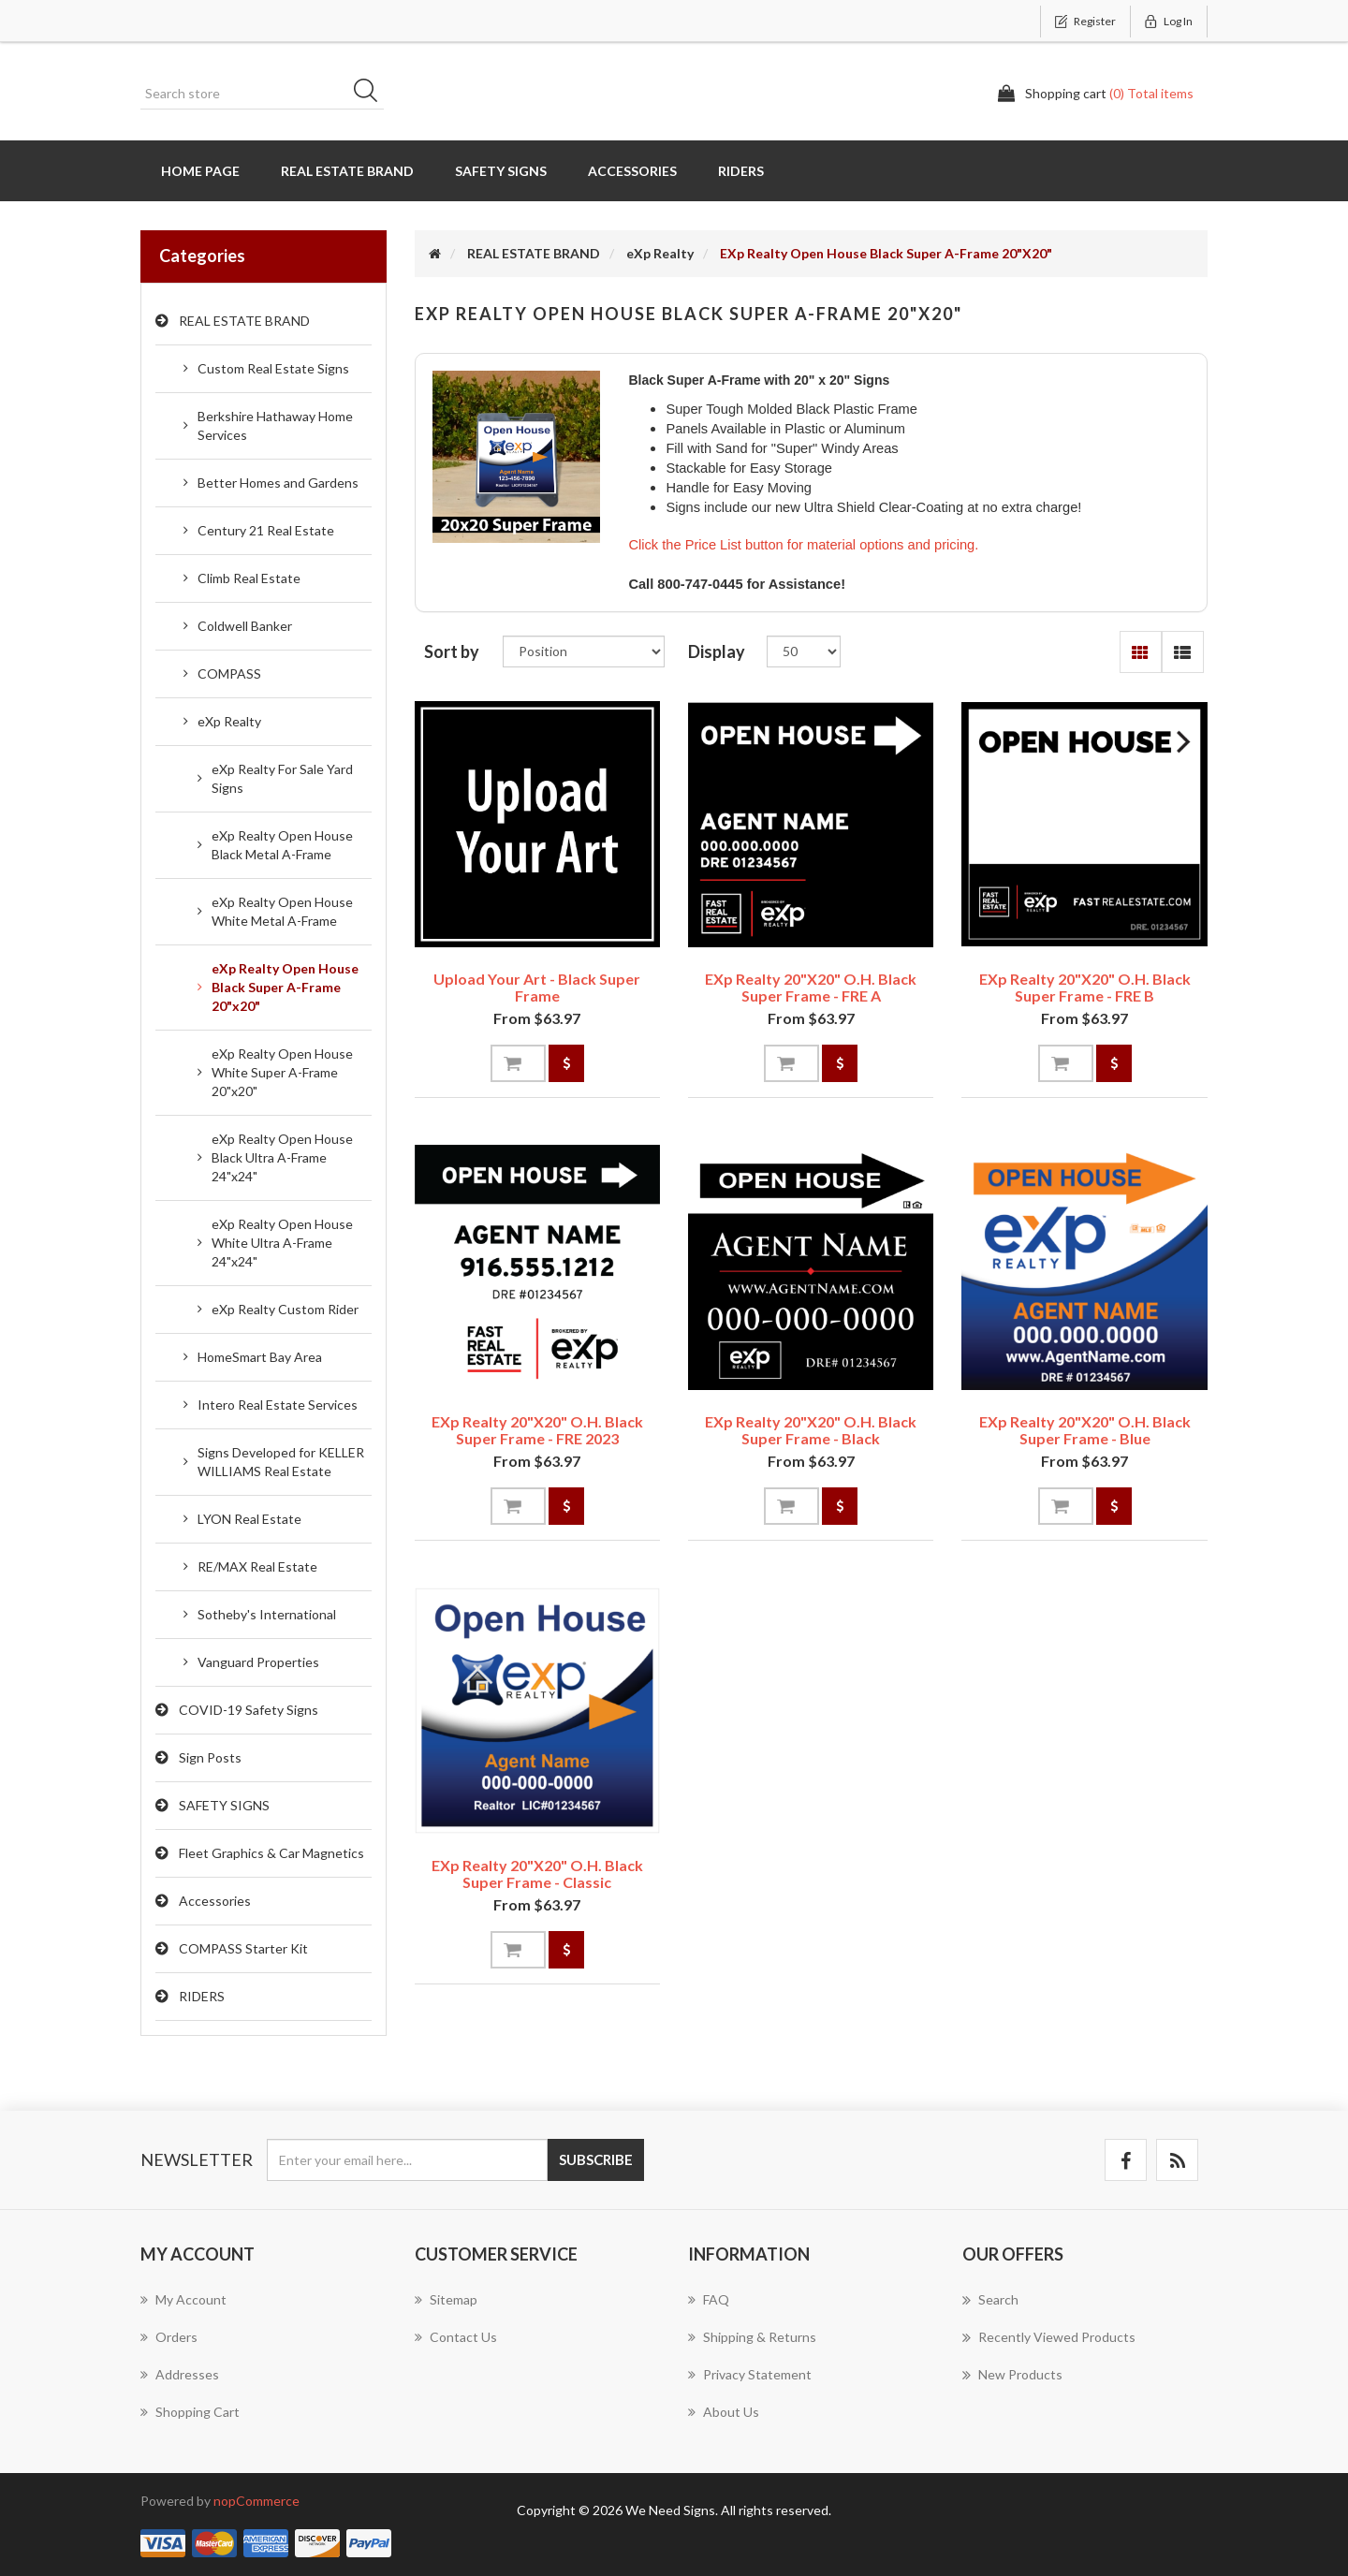 The width and height of the screenshot is (1348, 2576). Describe the element at coordinates (248, 1710) in the screenshot. I see `COVID-19 Safety Signs` at that location.